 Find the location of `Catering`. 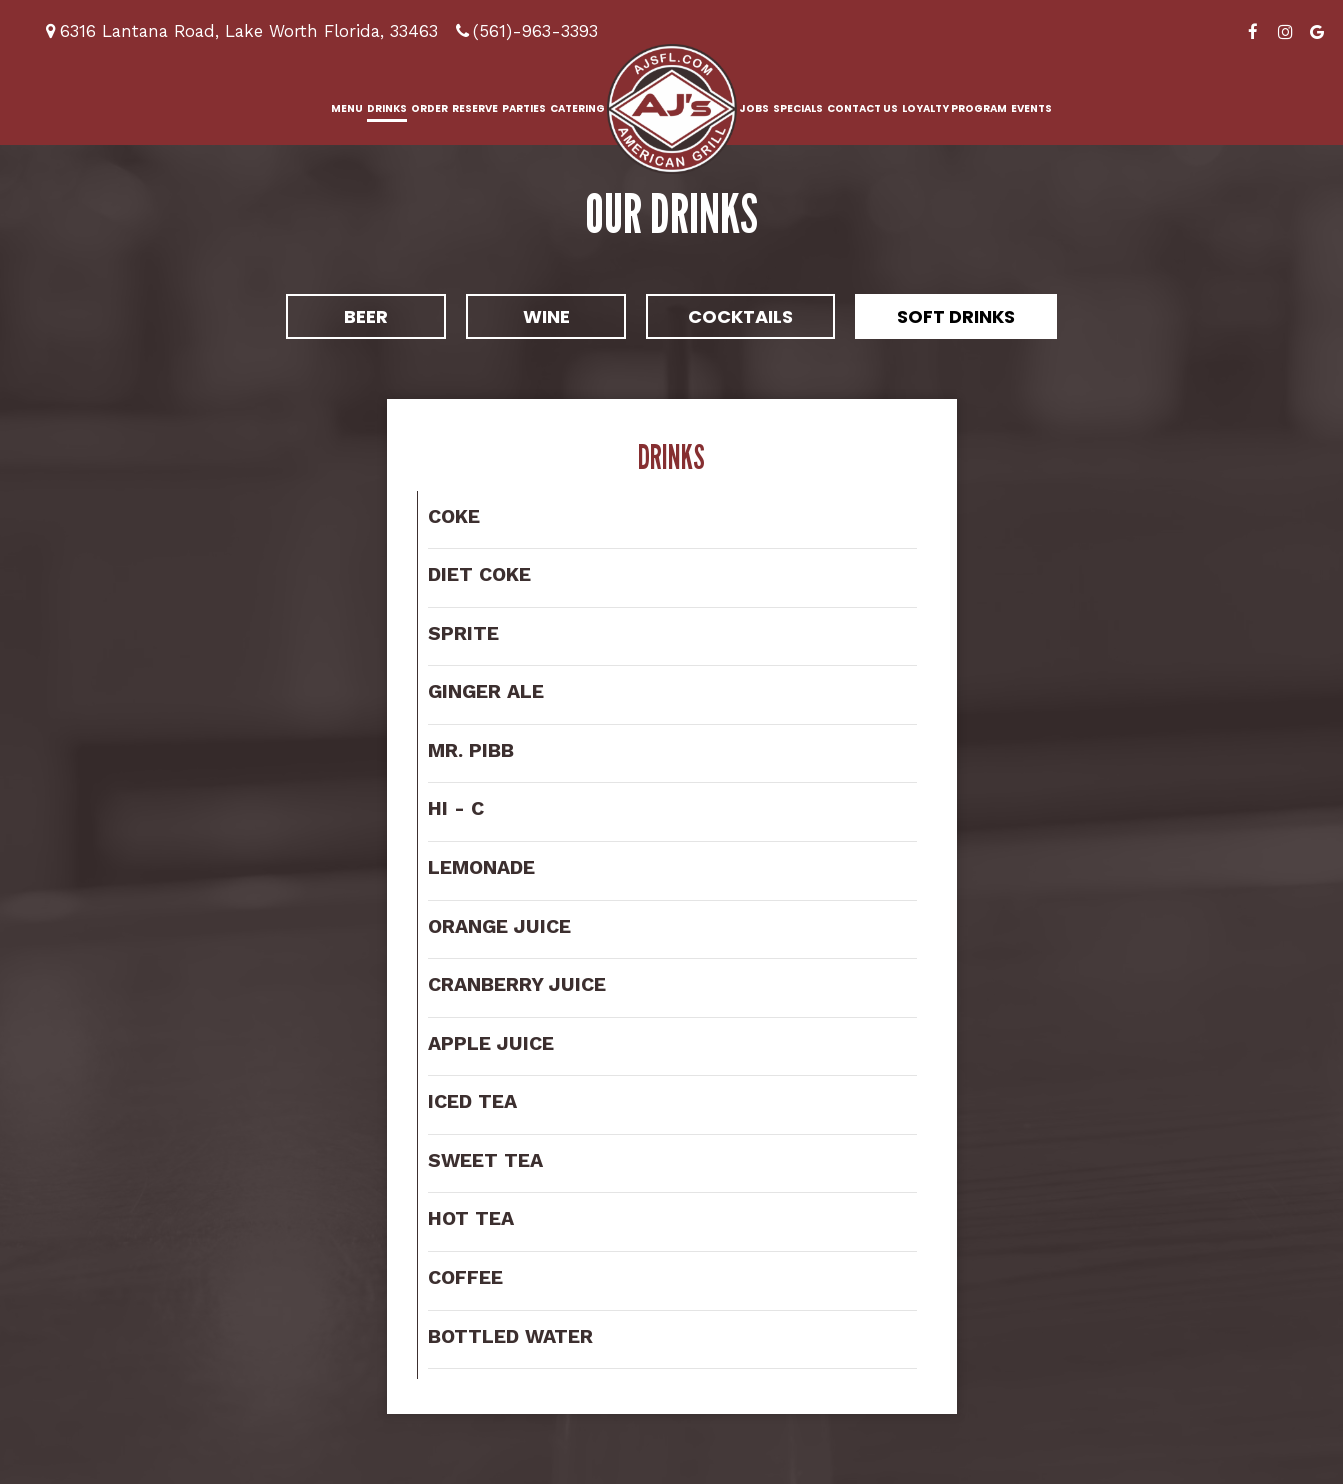

Catering is located at coordinates (577, 108).